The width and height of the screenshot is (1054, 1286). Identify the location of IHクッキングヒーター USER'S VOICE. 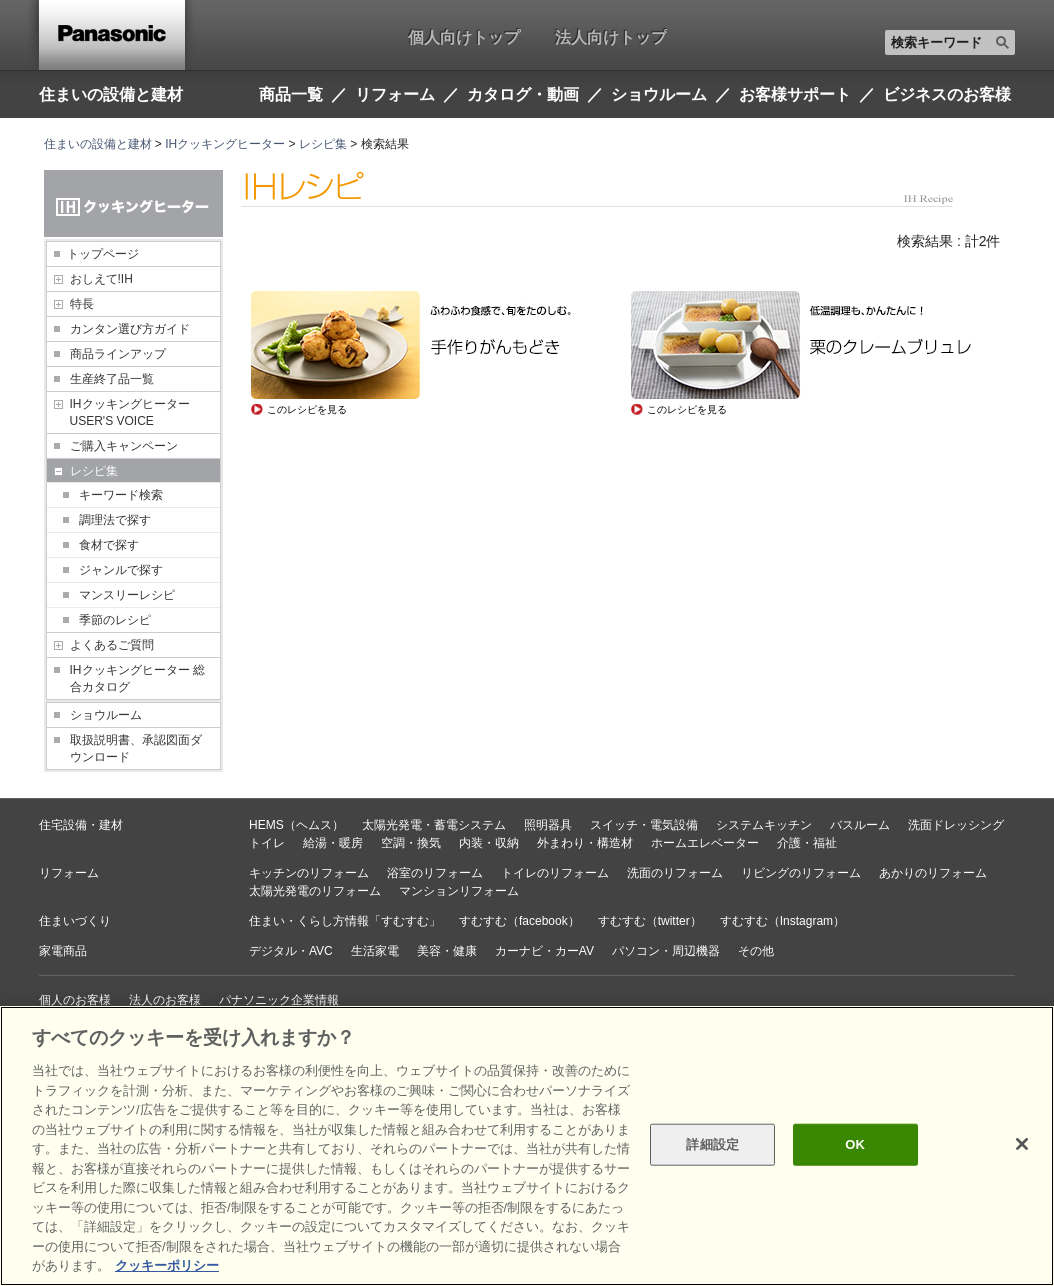
(130, 412).